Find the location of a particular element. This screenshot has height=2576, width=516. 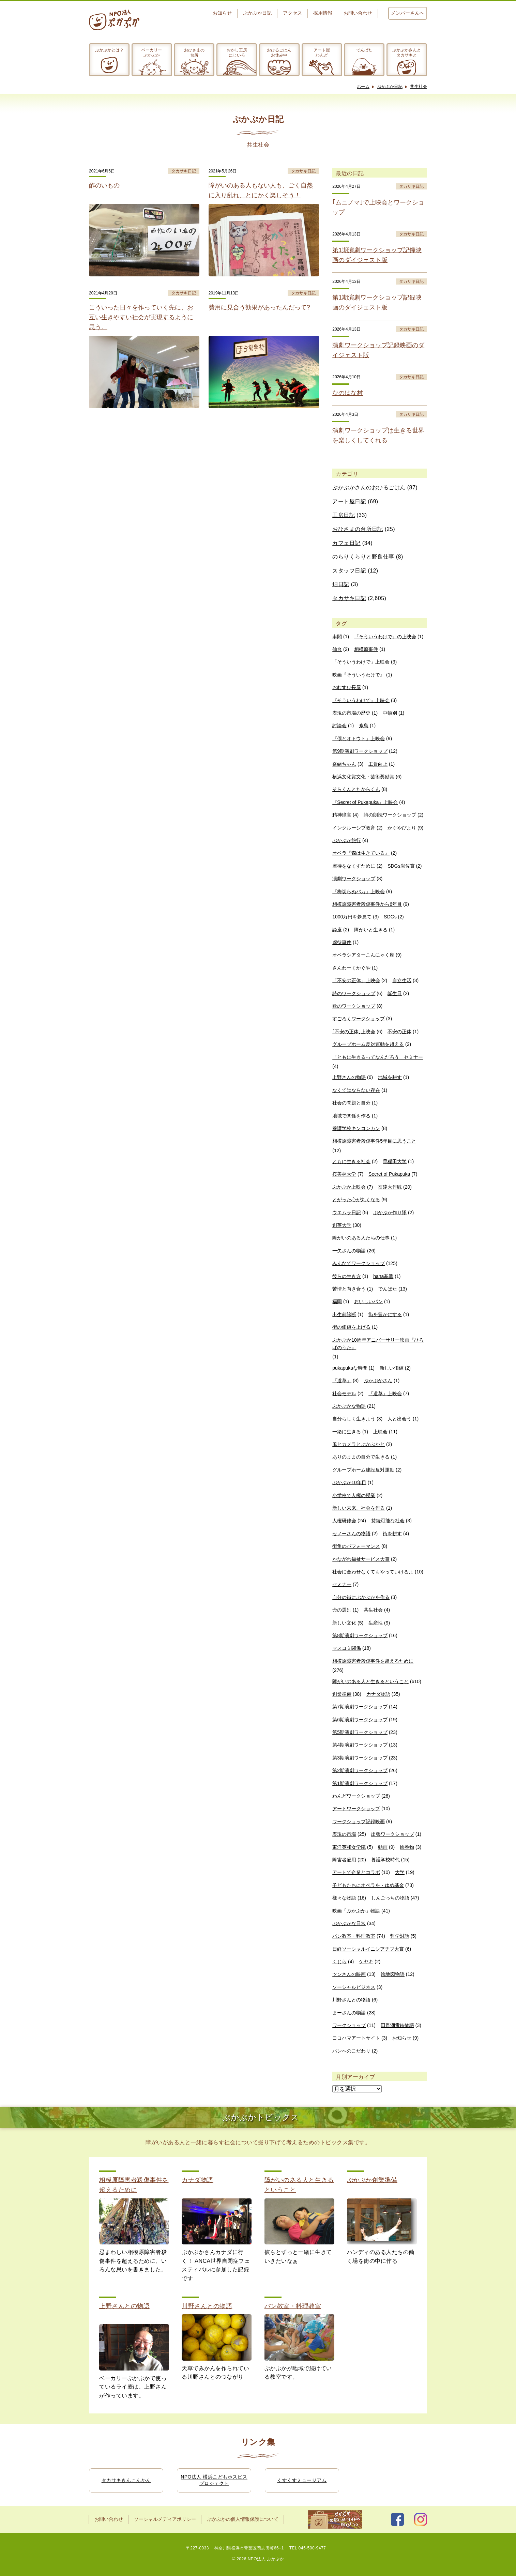

日経ソーシャルイニシアチブ大賞 is located at coordinates (368, 1949).